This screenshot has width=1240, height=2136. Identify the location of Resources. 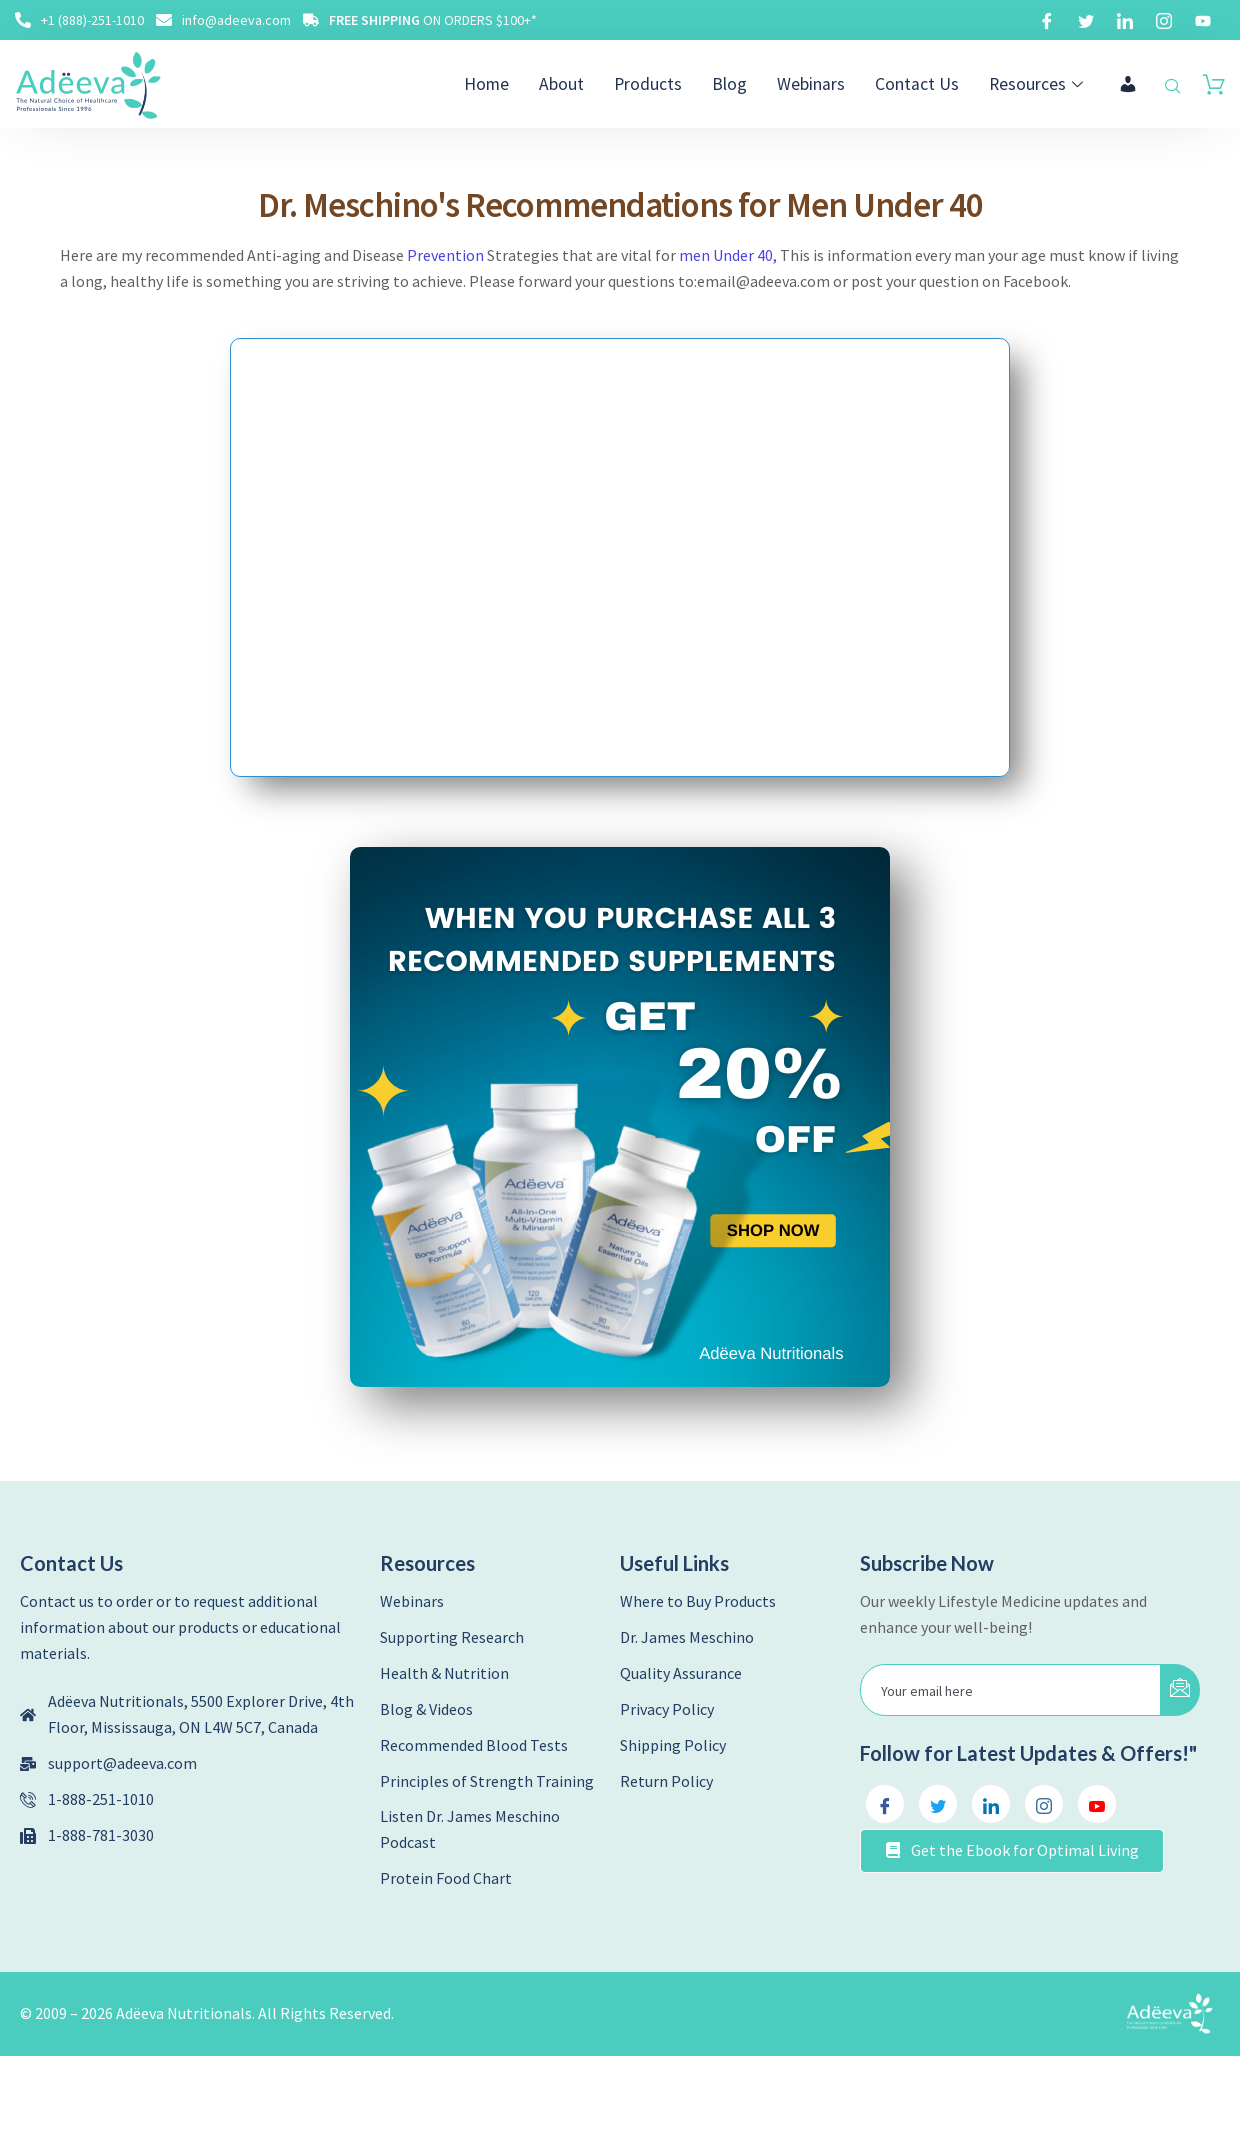
(1042, 83).